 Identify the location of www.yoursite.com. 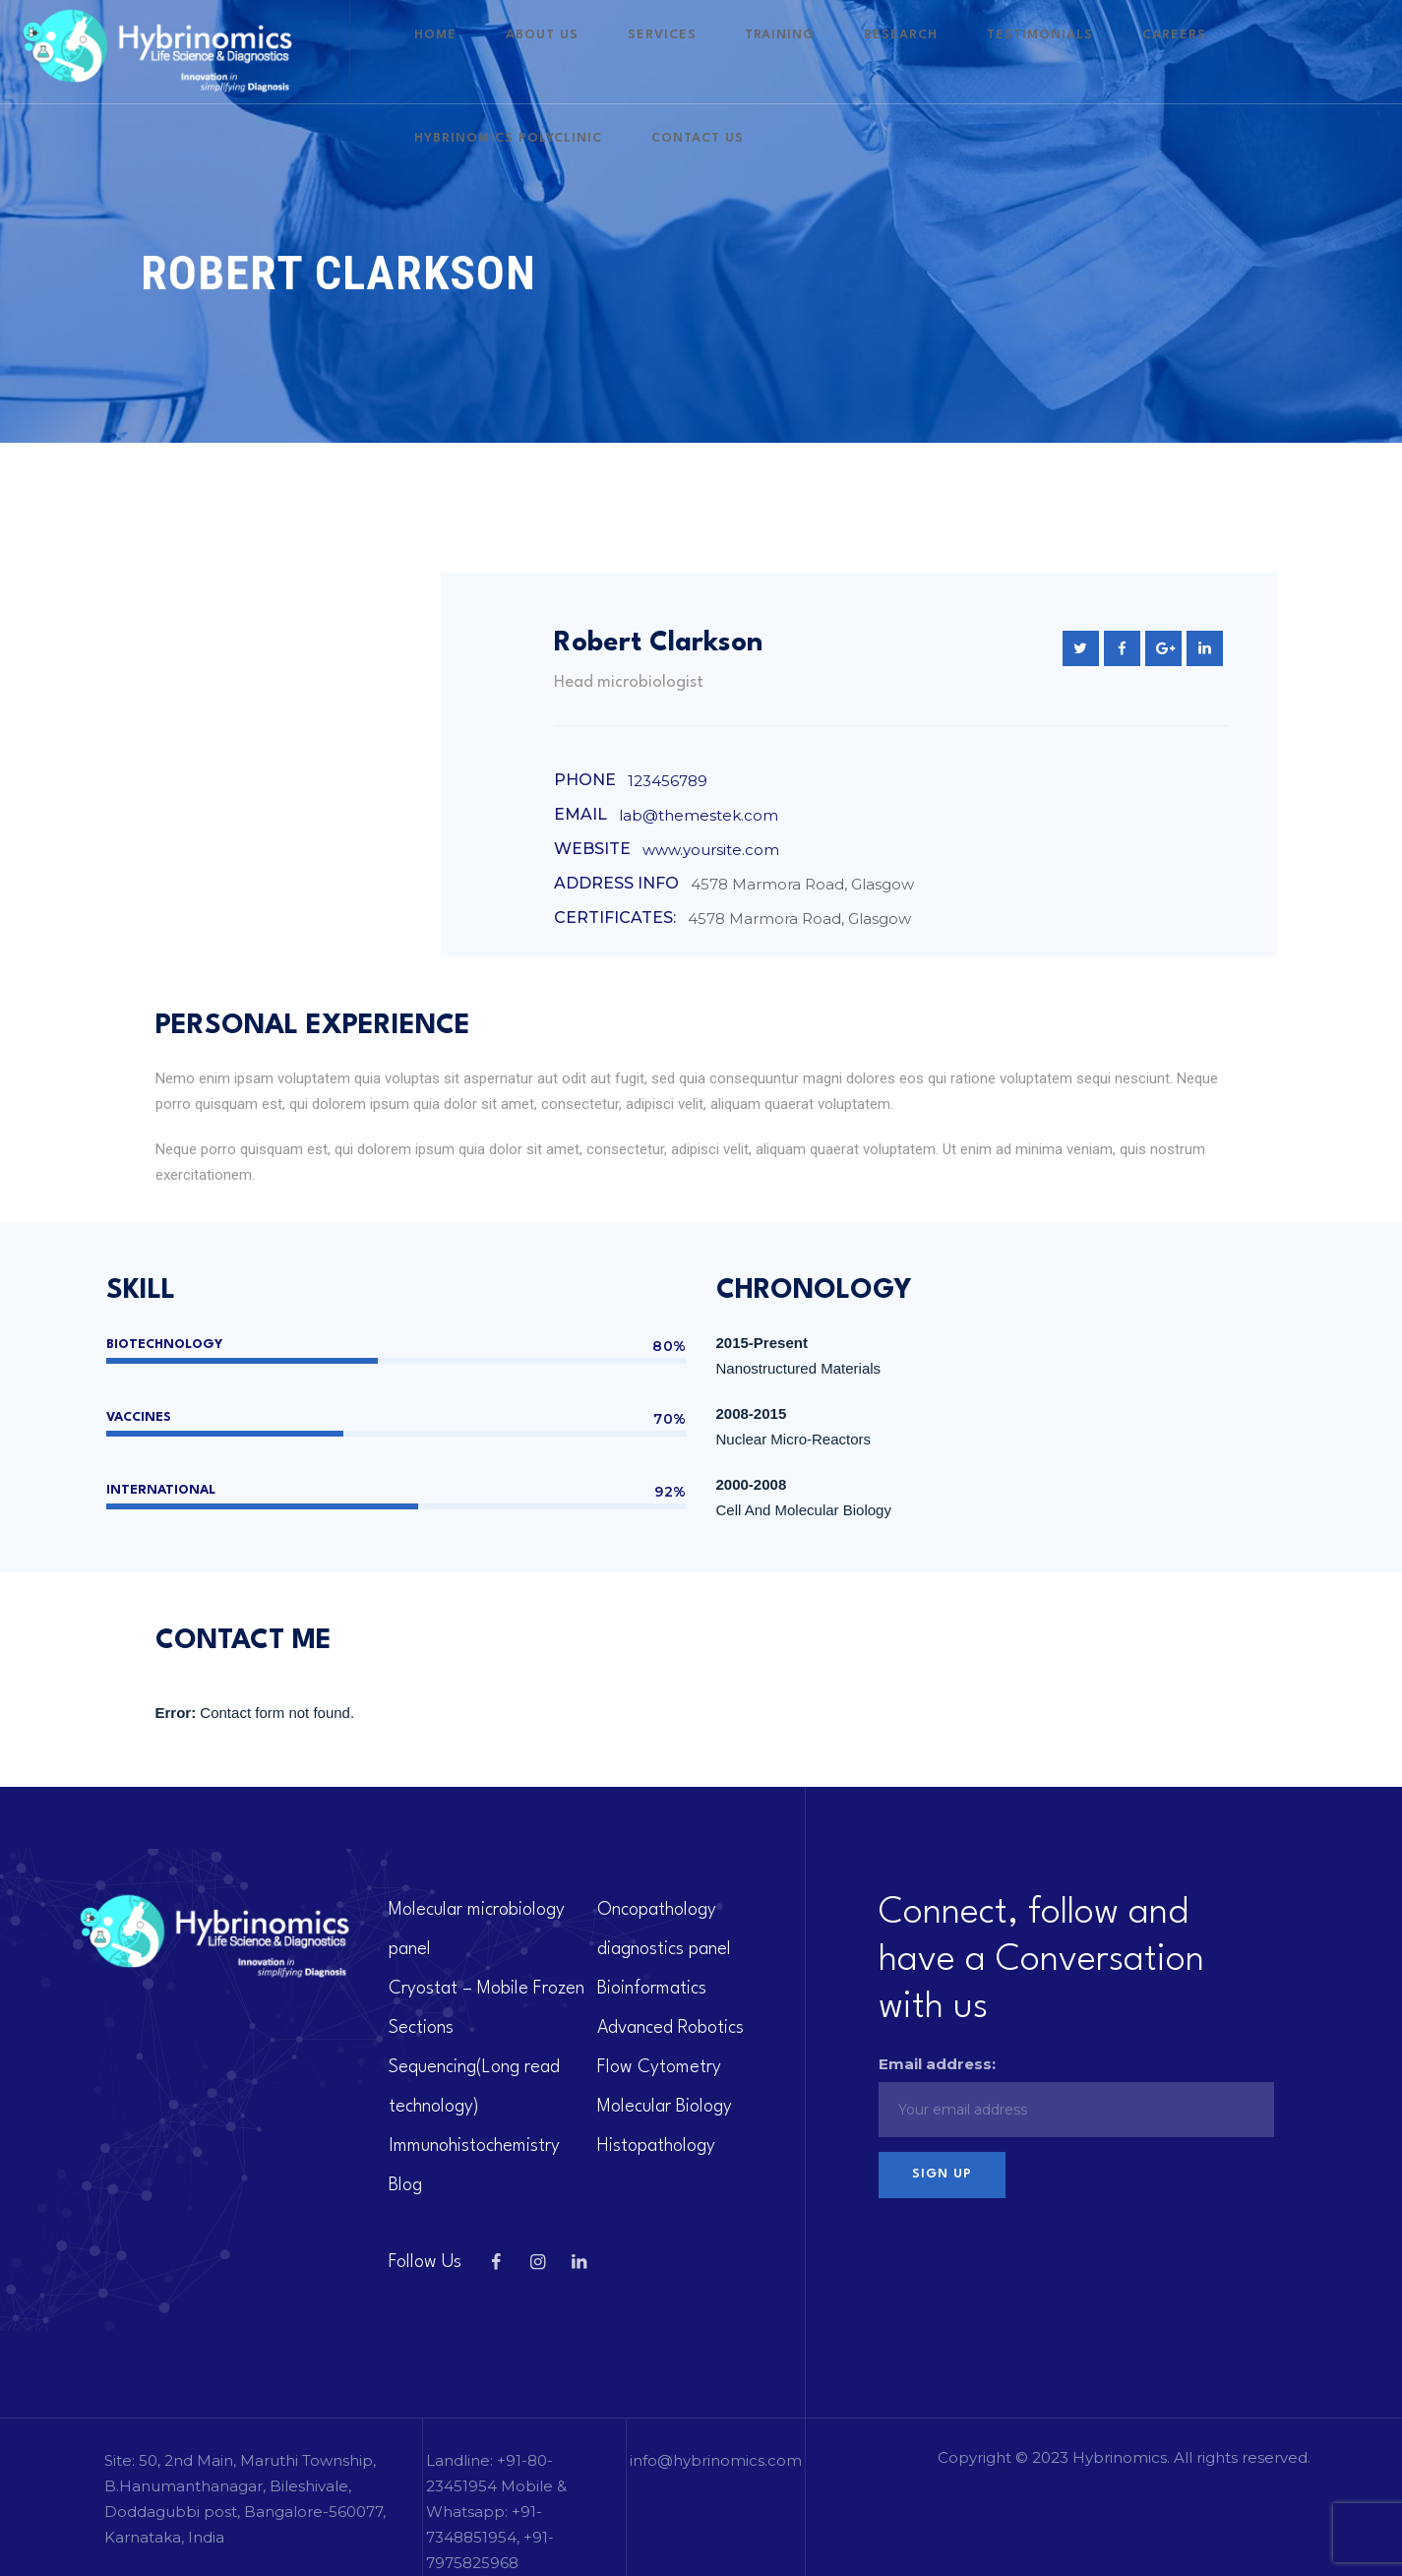
(710, 849).